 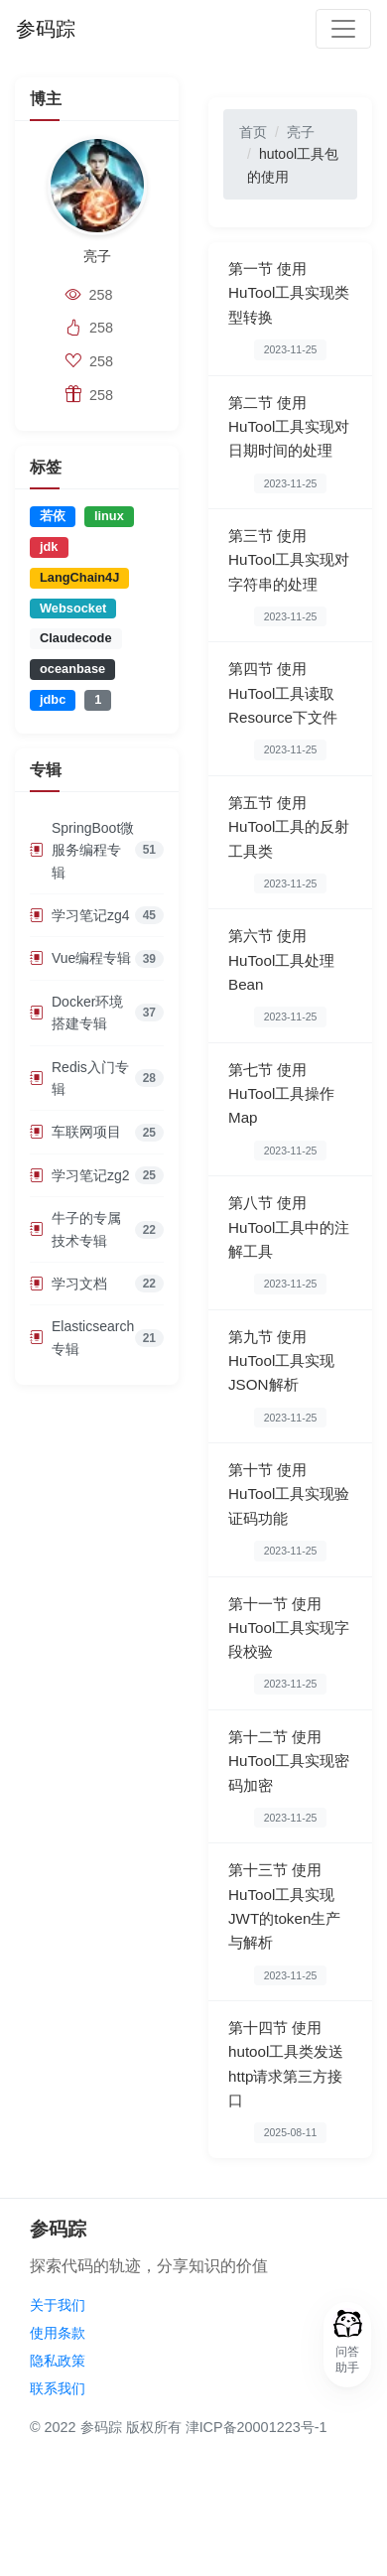 What do you see at coordinates (79, 577) in the screenshot?
I see `LangChain4J` at bounding box center [79, 577].